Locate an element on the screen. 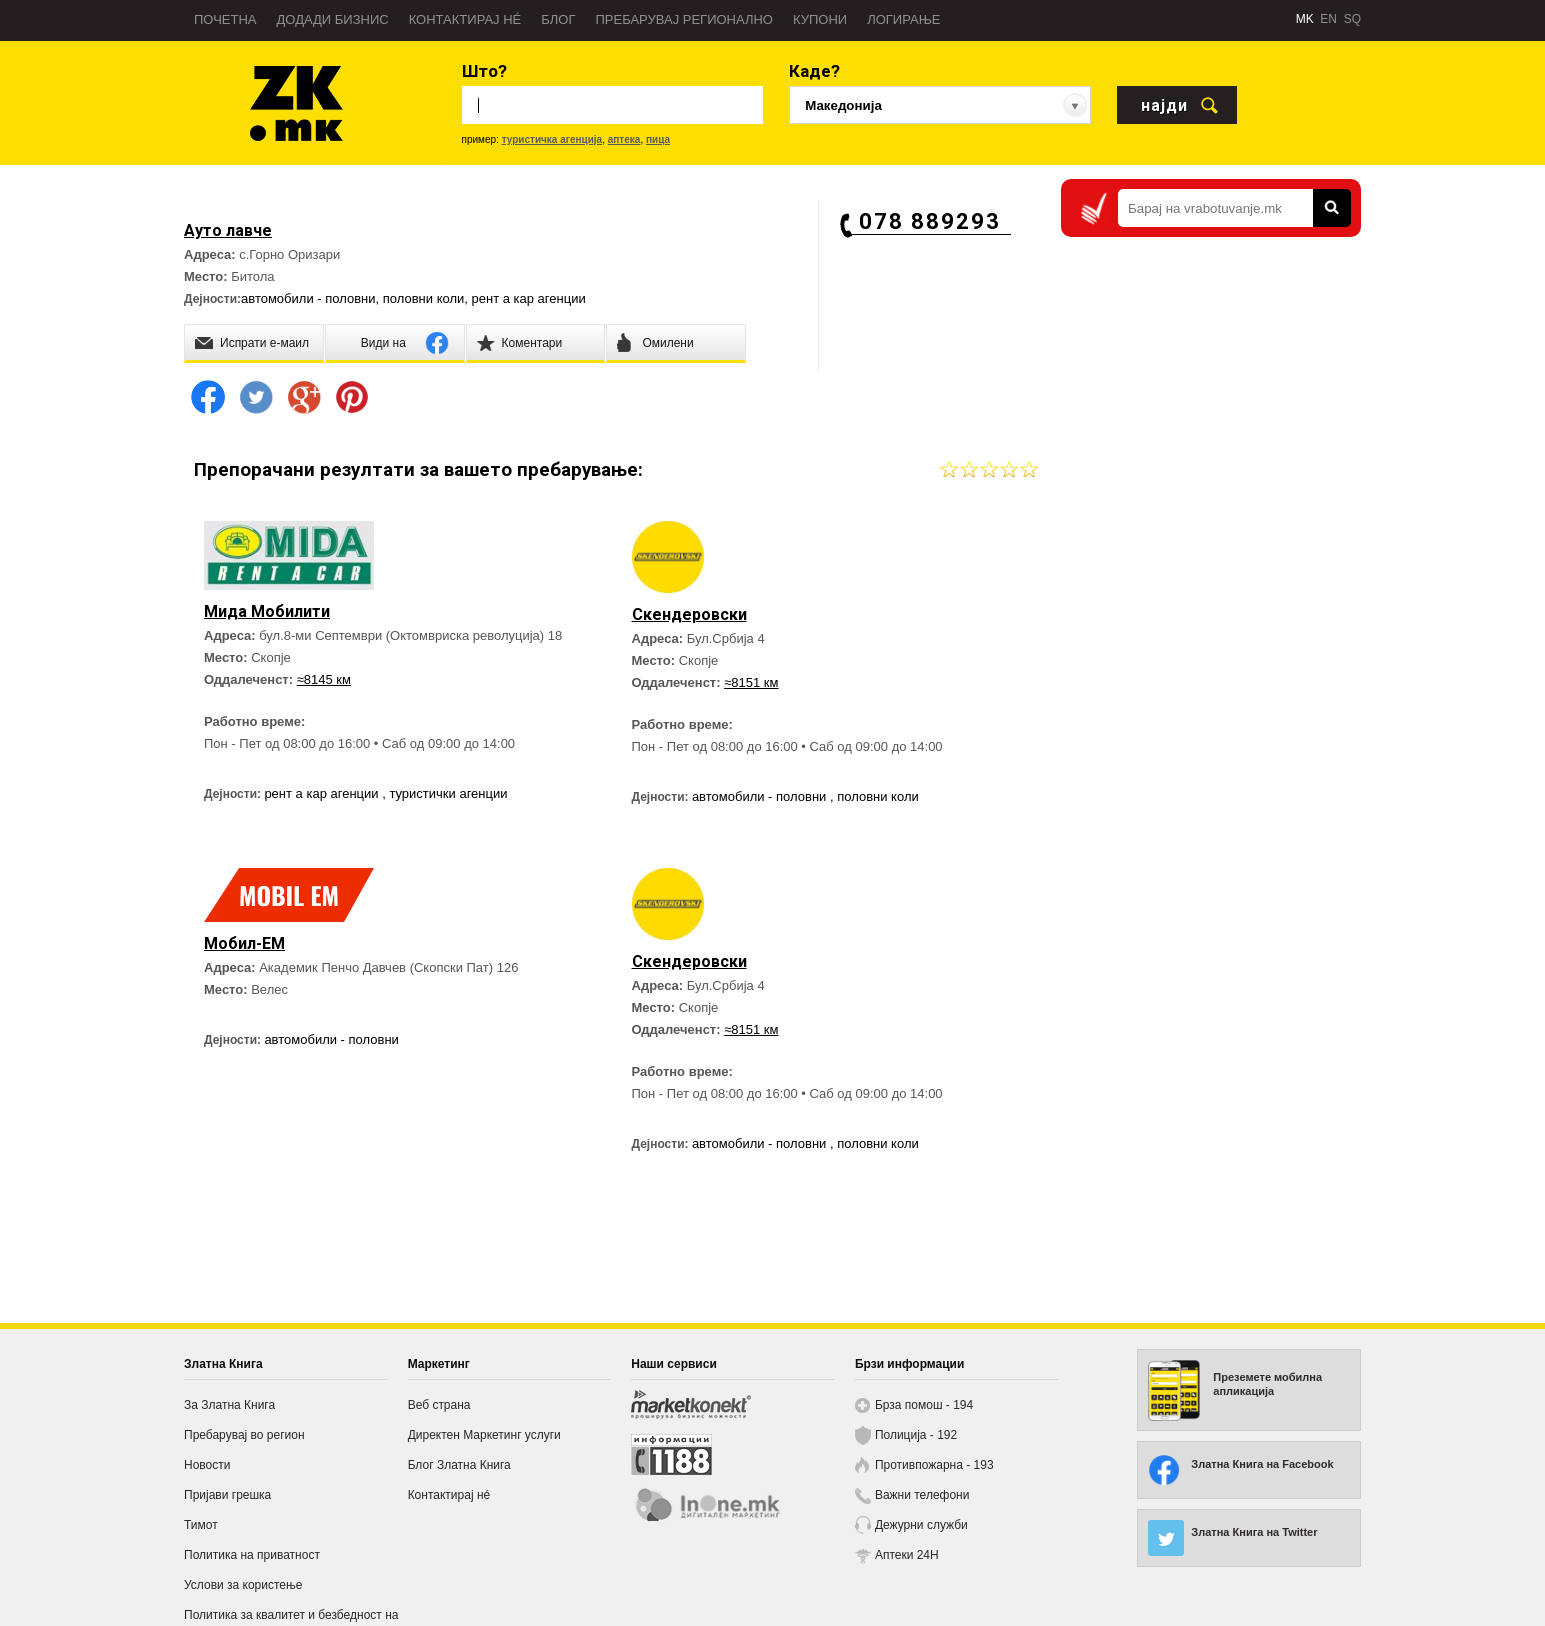  ≈8151 км is located at coordinates (751, 682).